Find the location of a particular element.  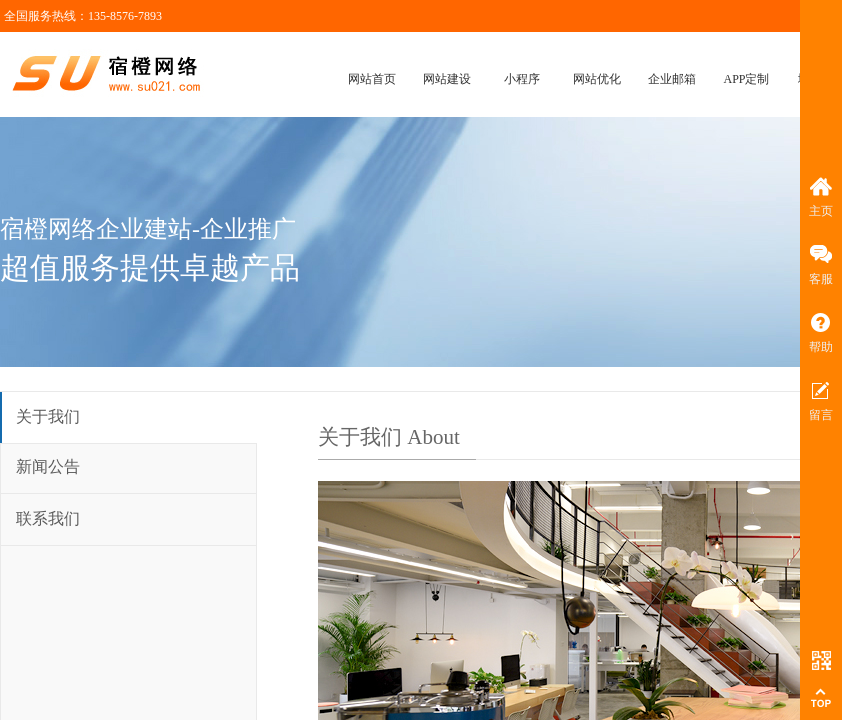

企业邮箱 is located at coordinates (672, 79).